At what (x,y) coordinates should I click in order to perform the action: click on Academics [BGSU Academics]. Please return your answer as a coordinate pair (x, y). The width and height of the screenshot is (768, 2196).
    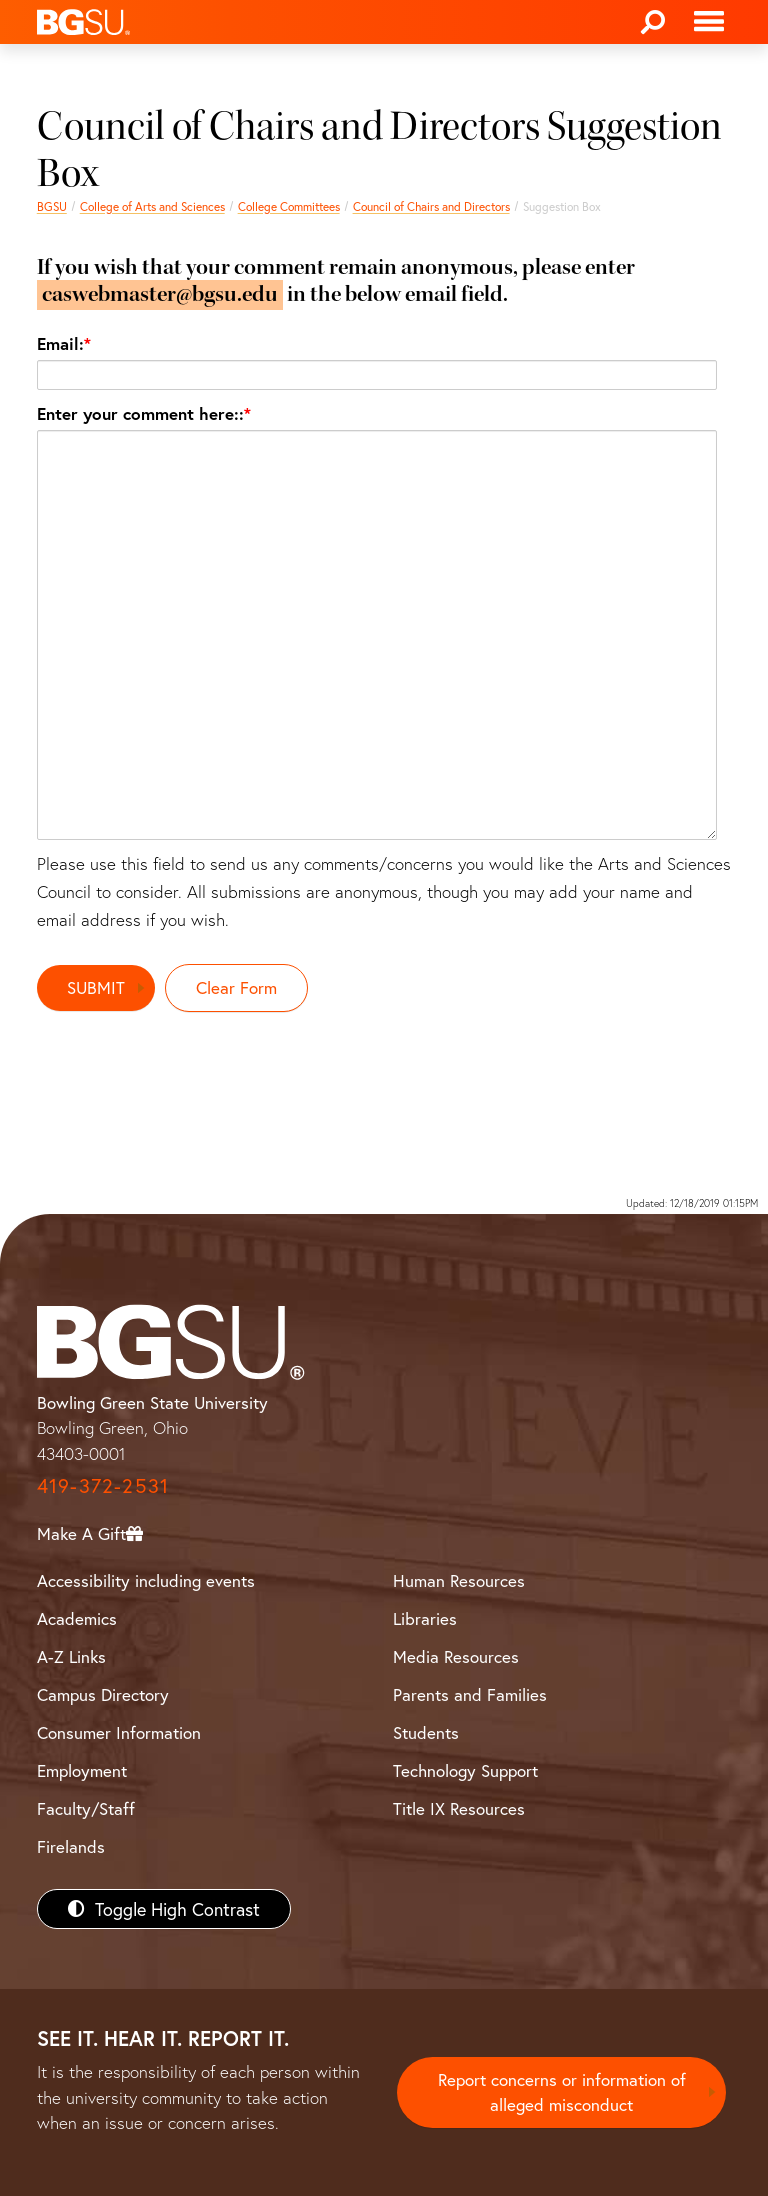
    Looking at the image, I should click on (77, 1618).